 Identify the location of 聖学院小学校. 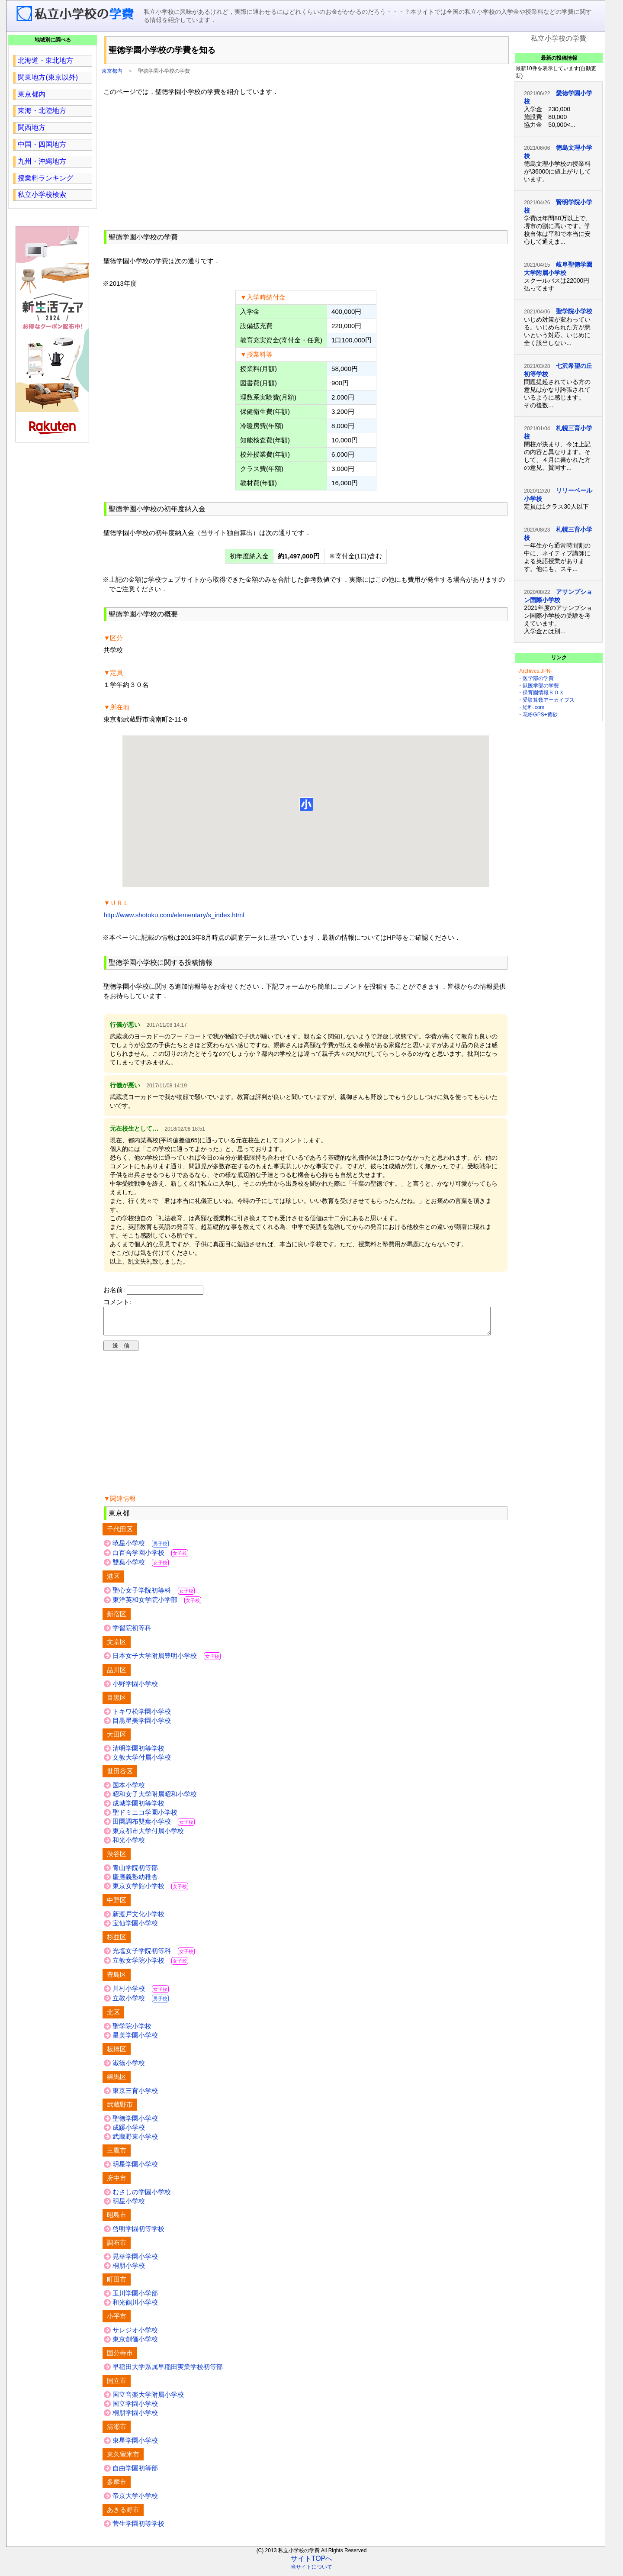
(131, 2031).